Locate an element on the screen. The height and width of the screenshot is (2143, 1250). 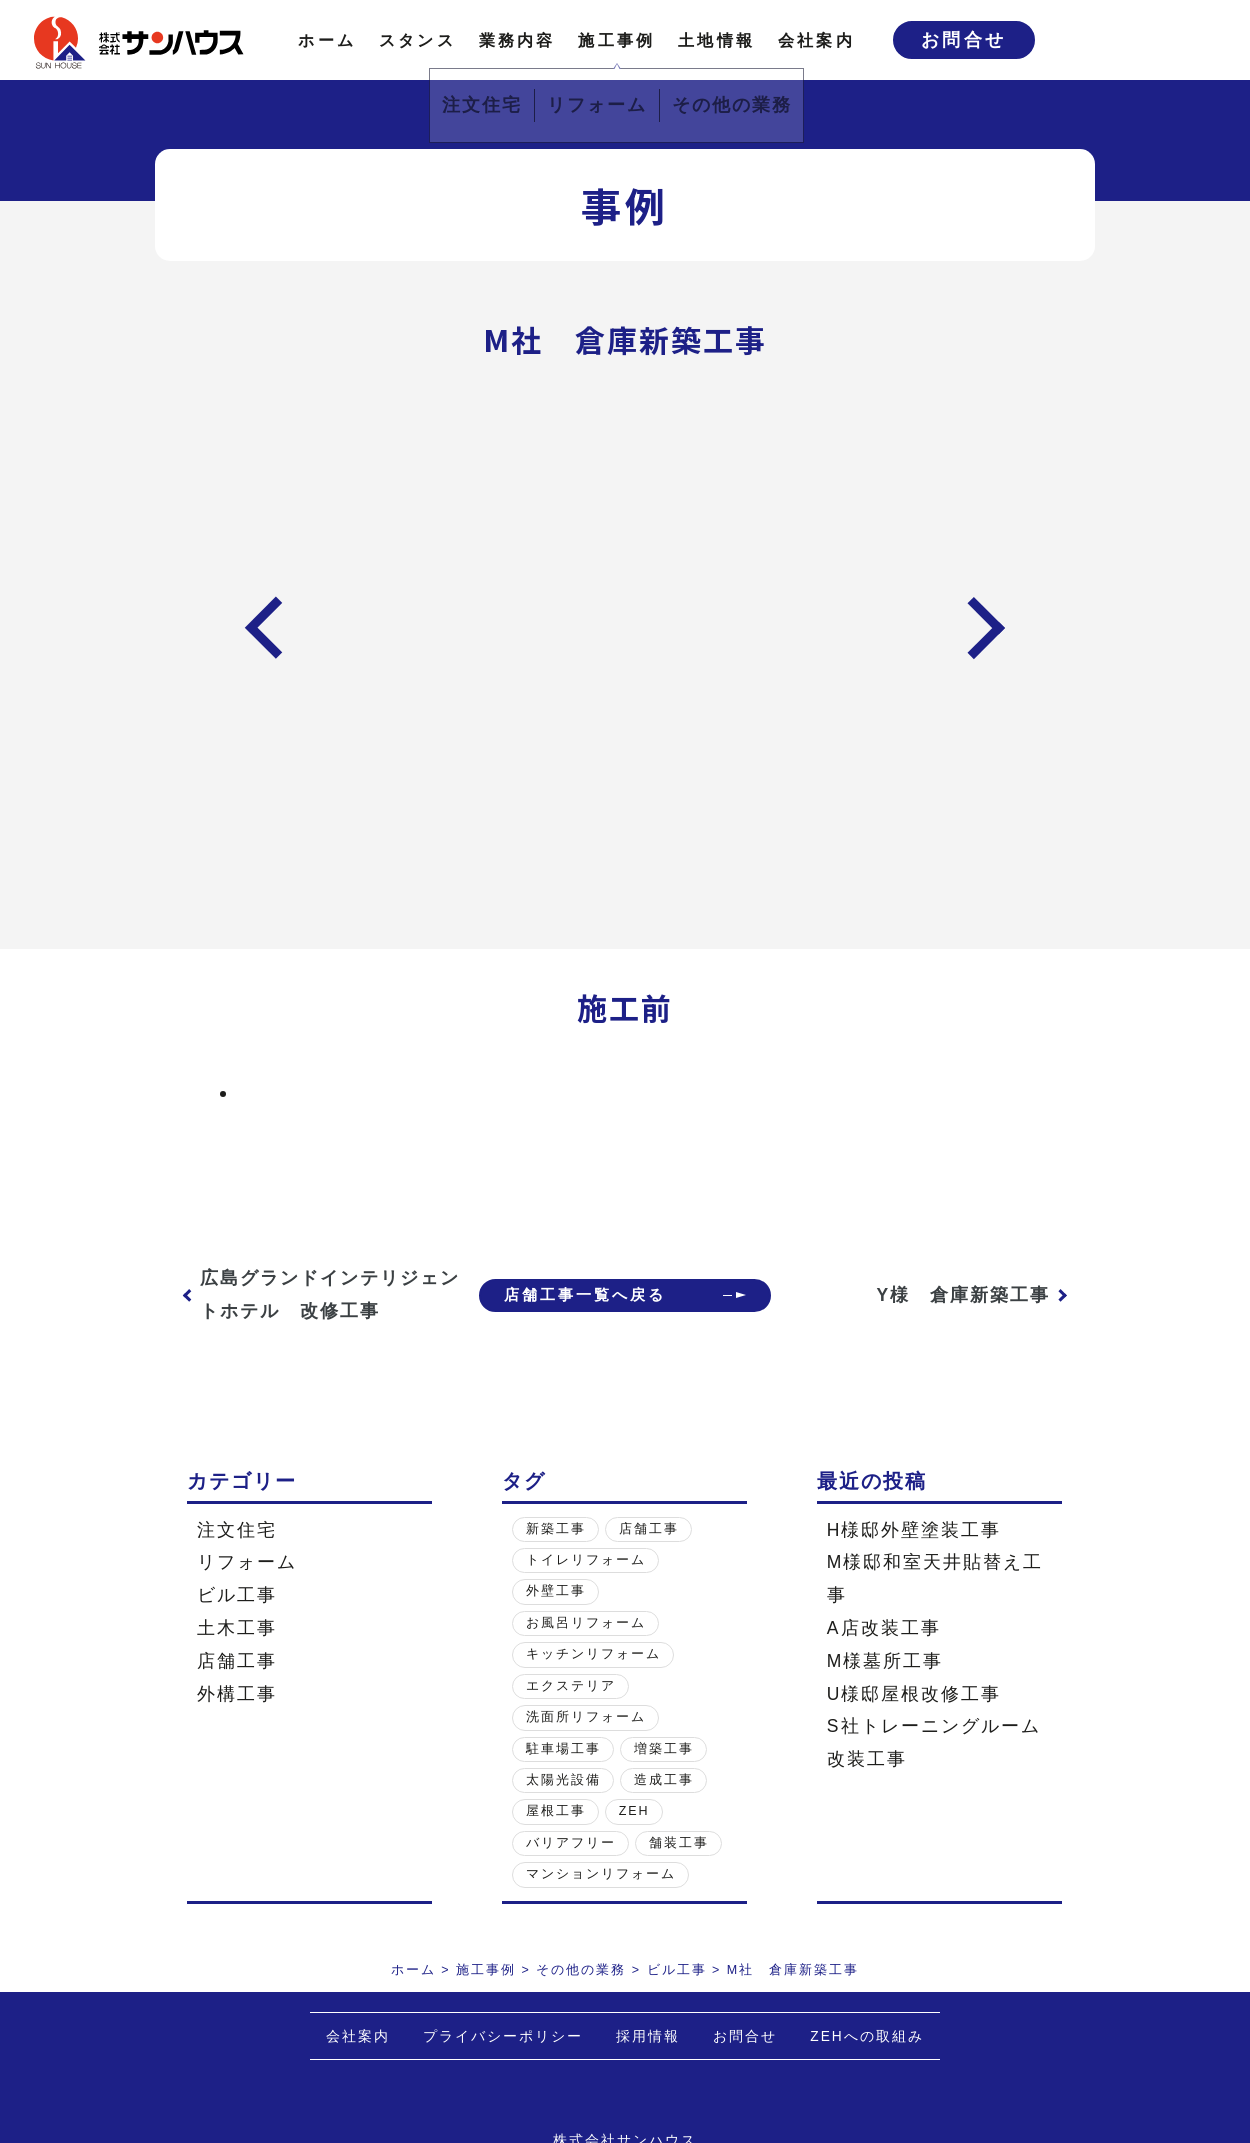
注文住宅 is located at coordinates (237, 1530).